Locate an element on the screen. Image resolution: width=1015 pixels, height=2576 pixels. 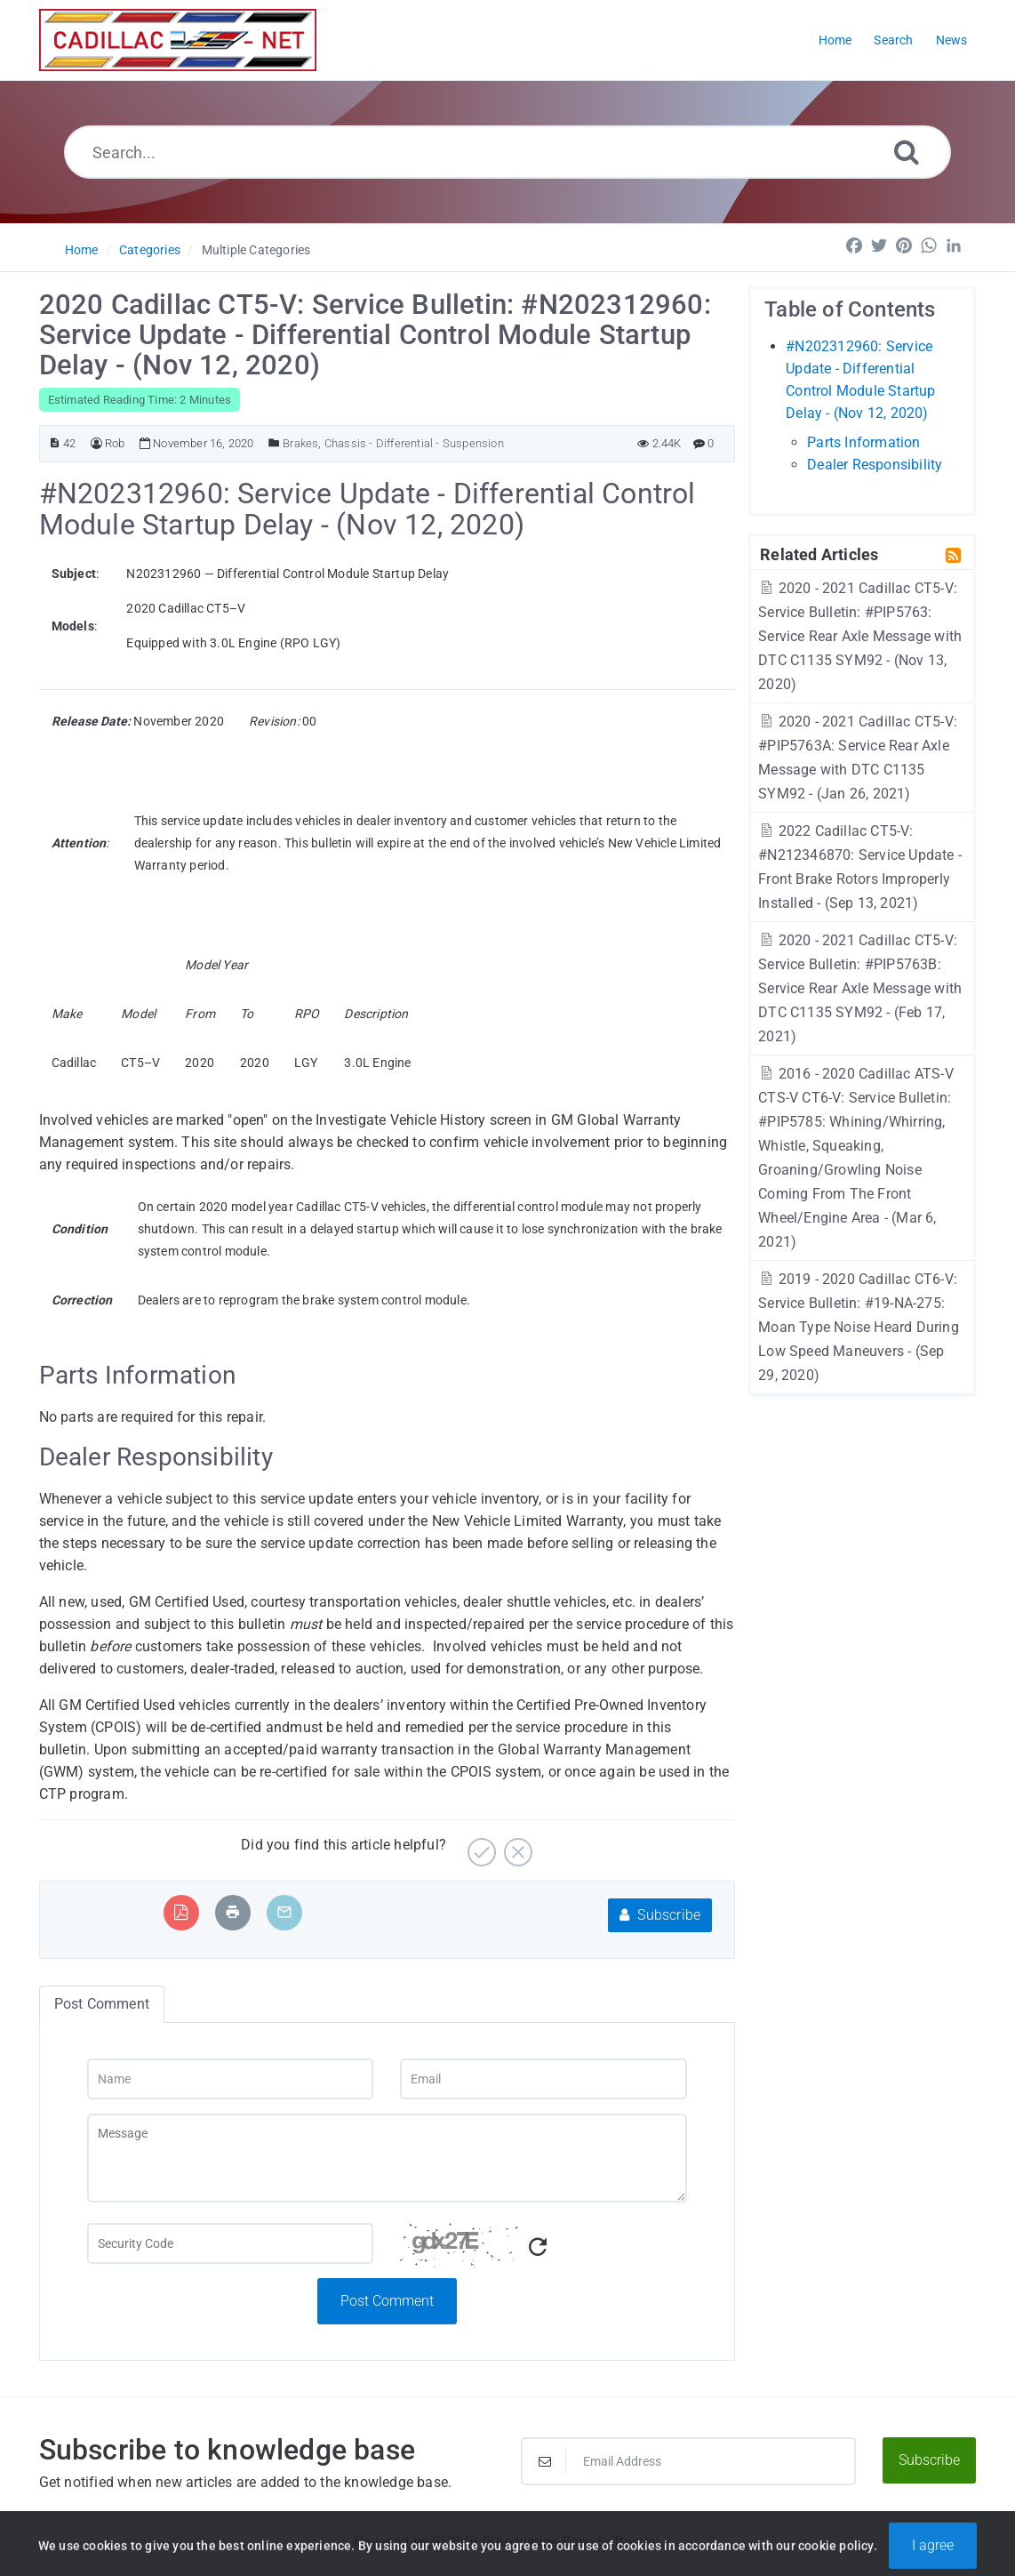
Post Comment is located at coordinates (387, 2300).